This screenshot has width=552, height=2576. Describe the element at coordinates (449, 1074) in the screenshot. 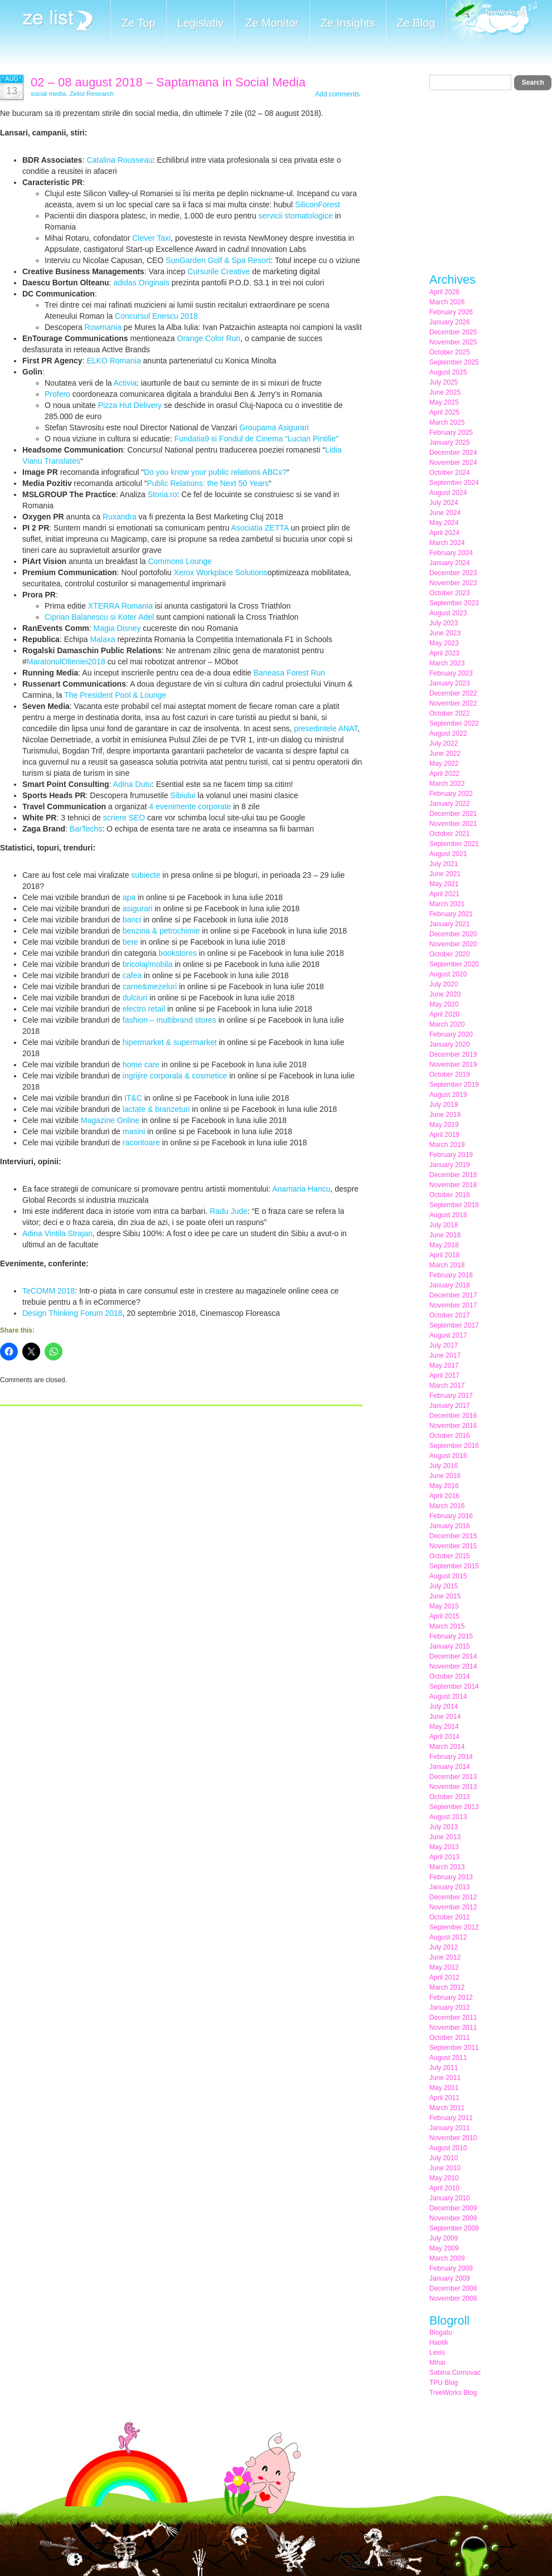

I see `October 2019` at that location.